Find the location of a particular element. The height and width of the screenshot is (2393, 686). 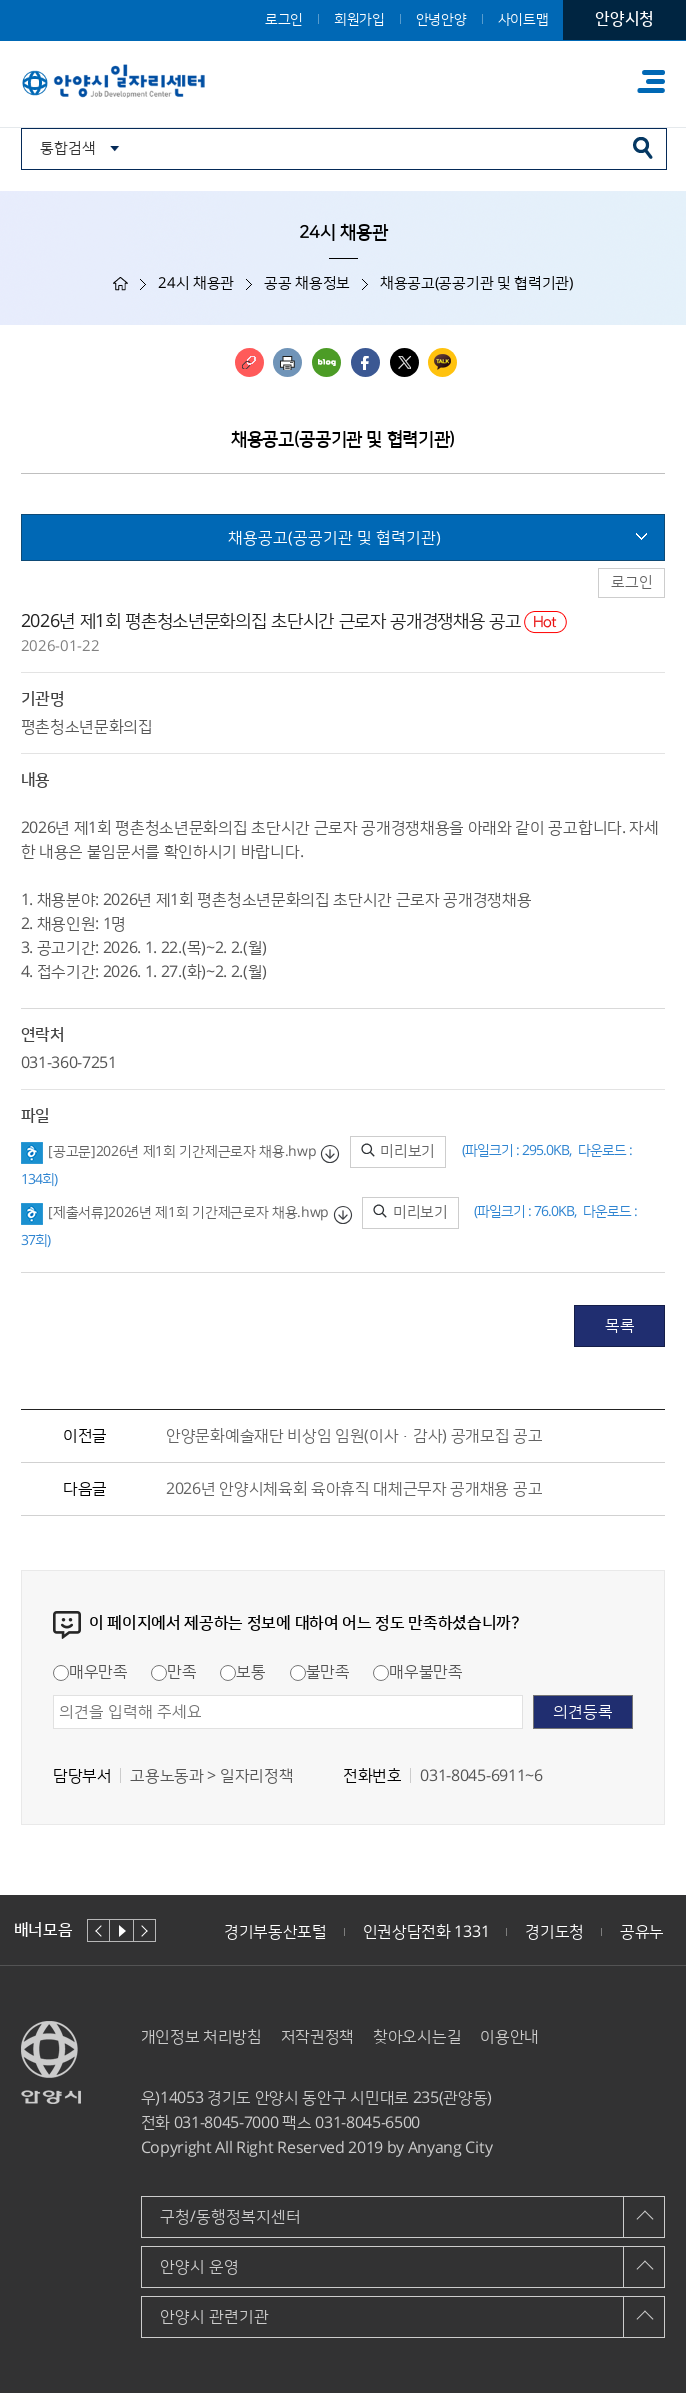

회원가입 is located at coordinates (359, 20).